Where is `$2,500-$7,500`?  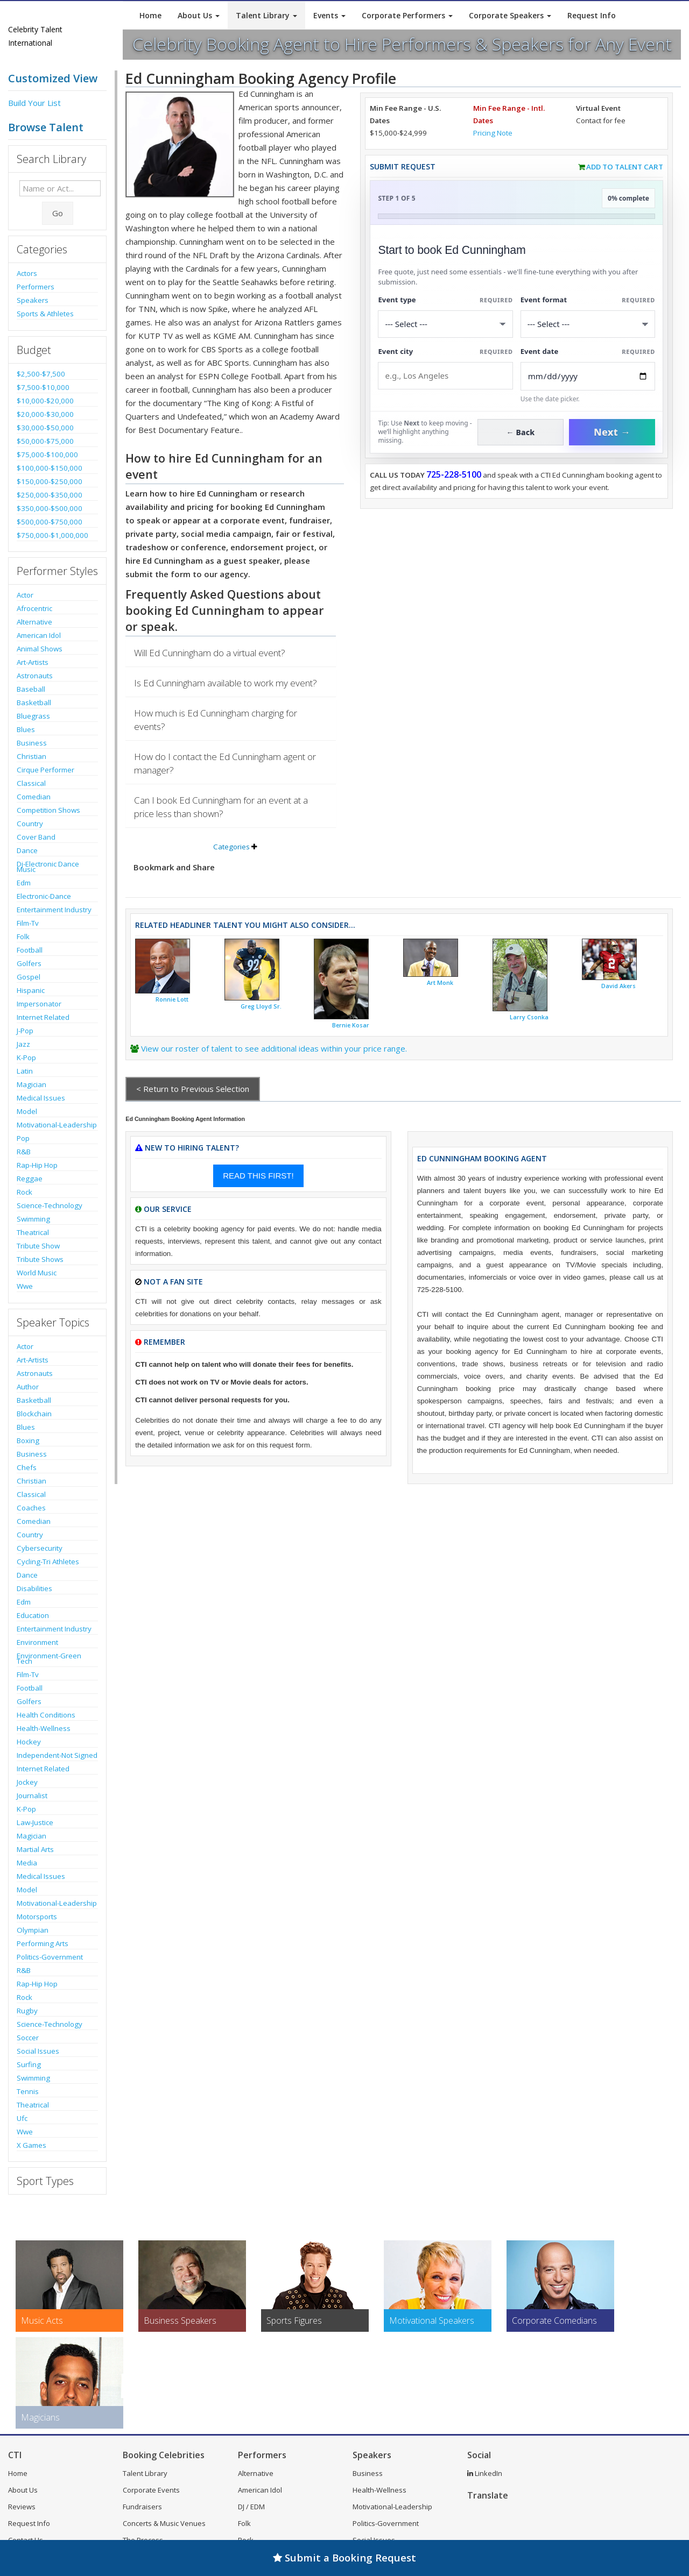
$2,500-$7,500 is located at coordinates (41, 374).